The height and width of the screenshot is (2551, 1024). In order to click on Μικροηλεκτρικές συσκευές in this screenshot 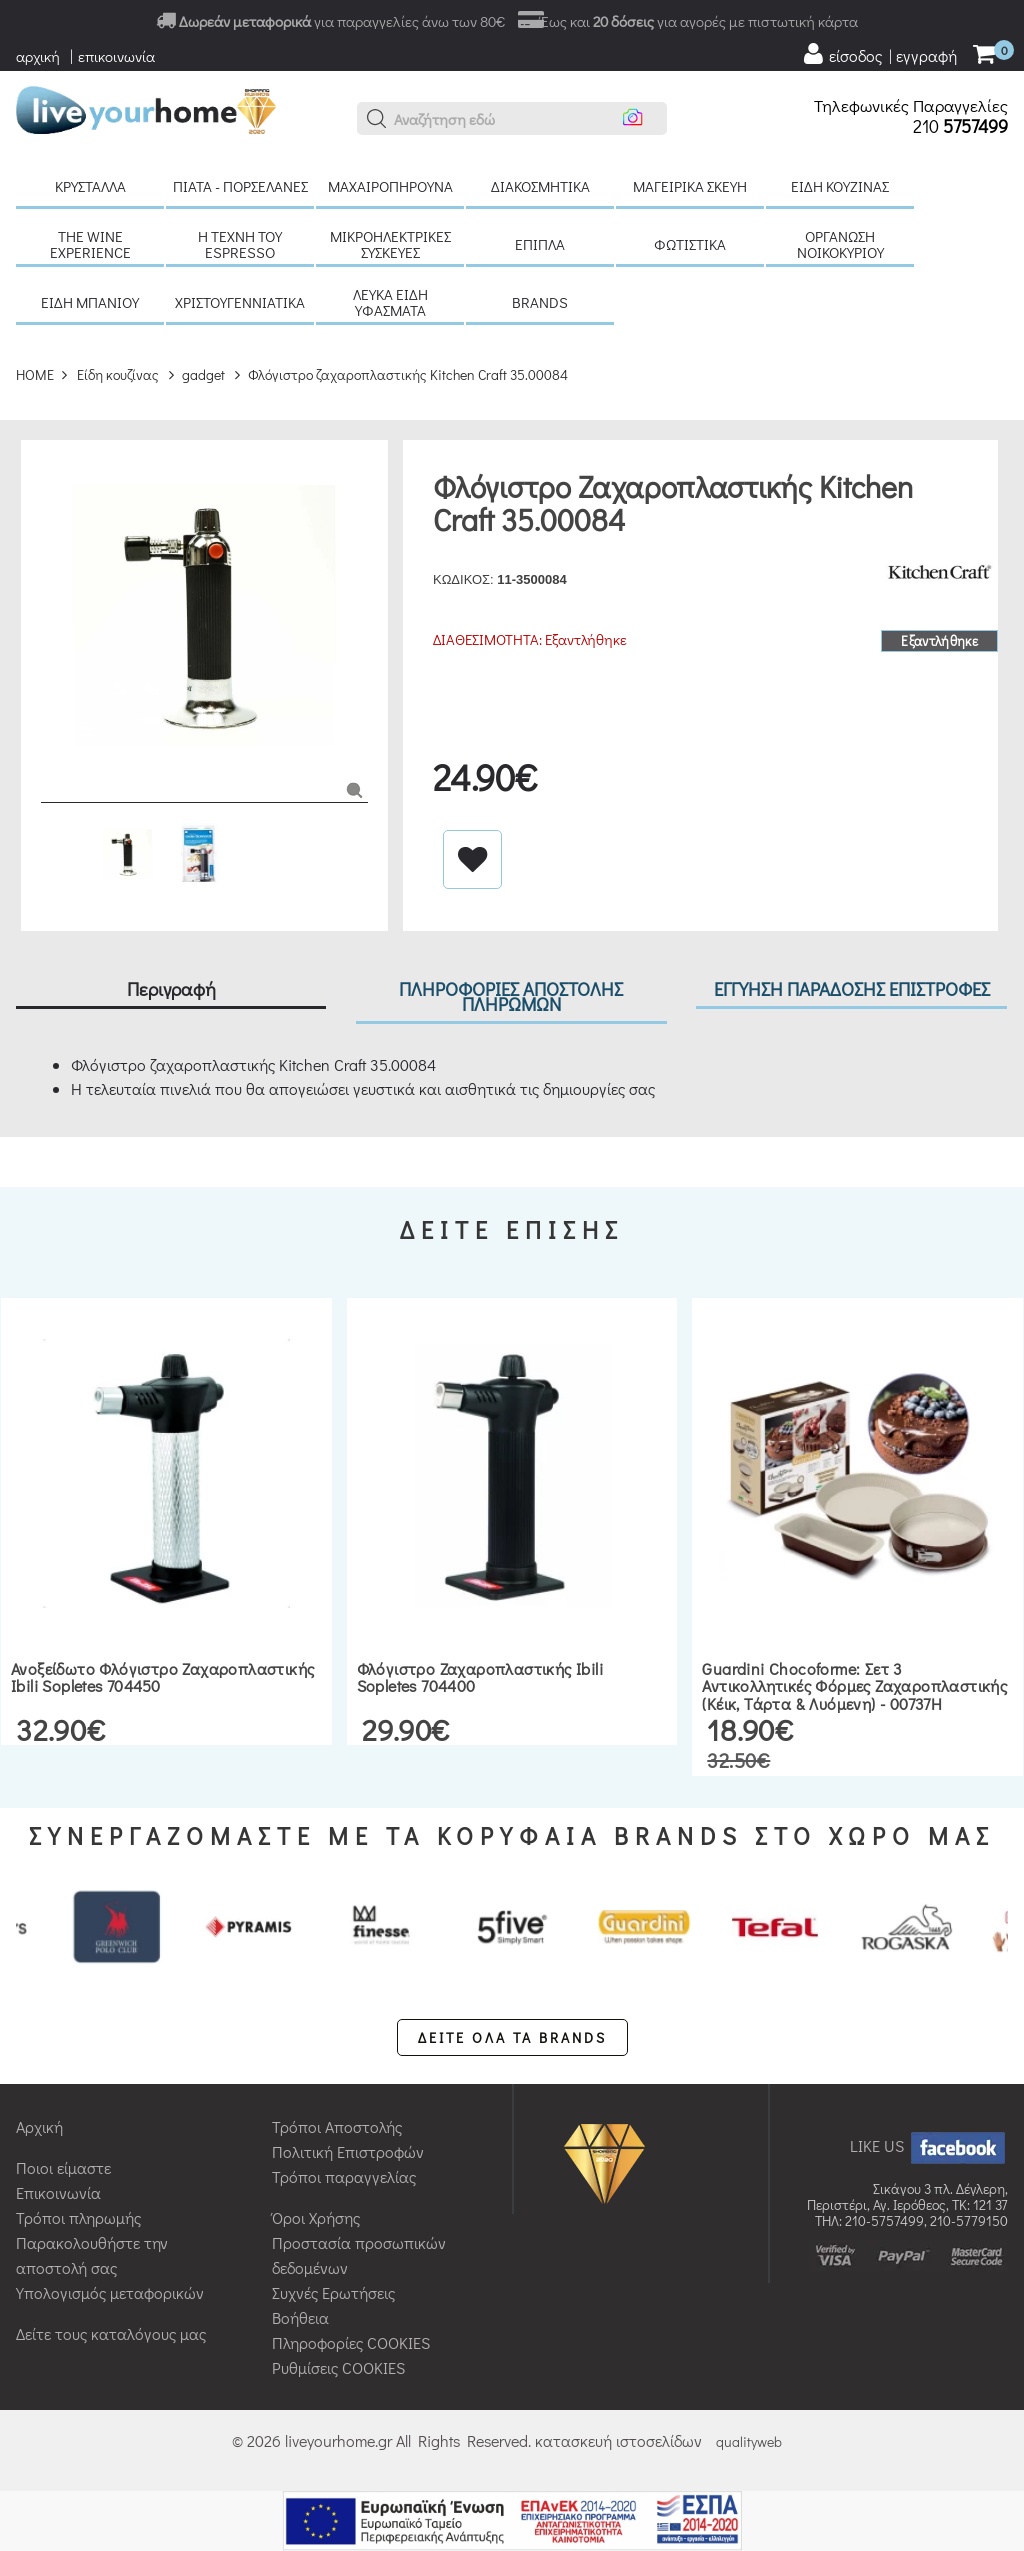, I will do `click(390, 244)`.